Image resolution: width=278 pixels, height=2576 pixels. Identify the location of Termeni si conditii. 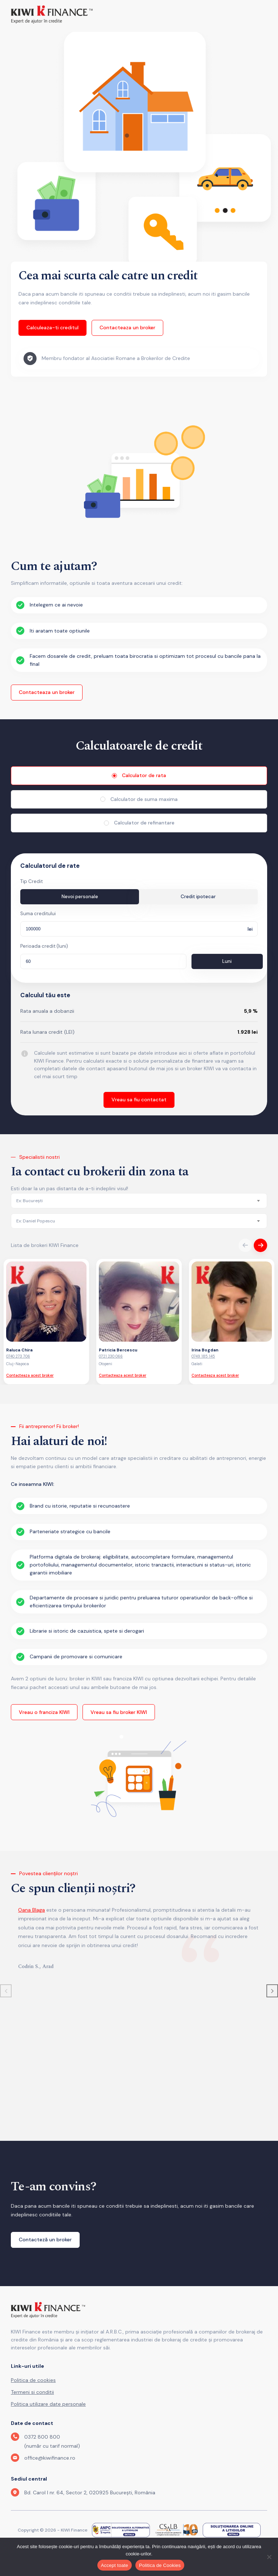
(32, 2392).